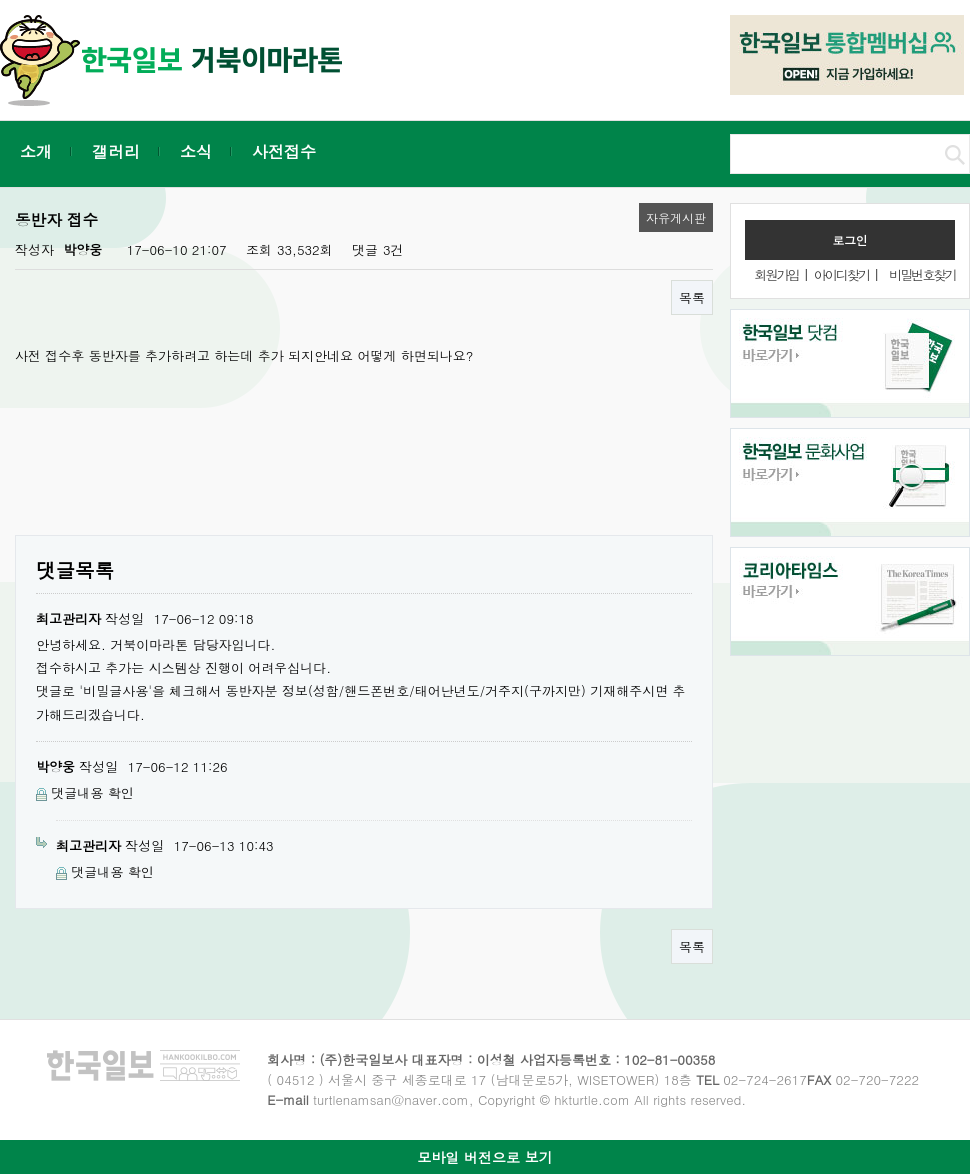 The image size is (970, 1174). I want to click on 모바일 버전으로 보기, so click(484, 1157).